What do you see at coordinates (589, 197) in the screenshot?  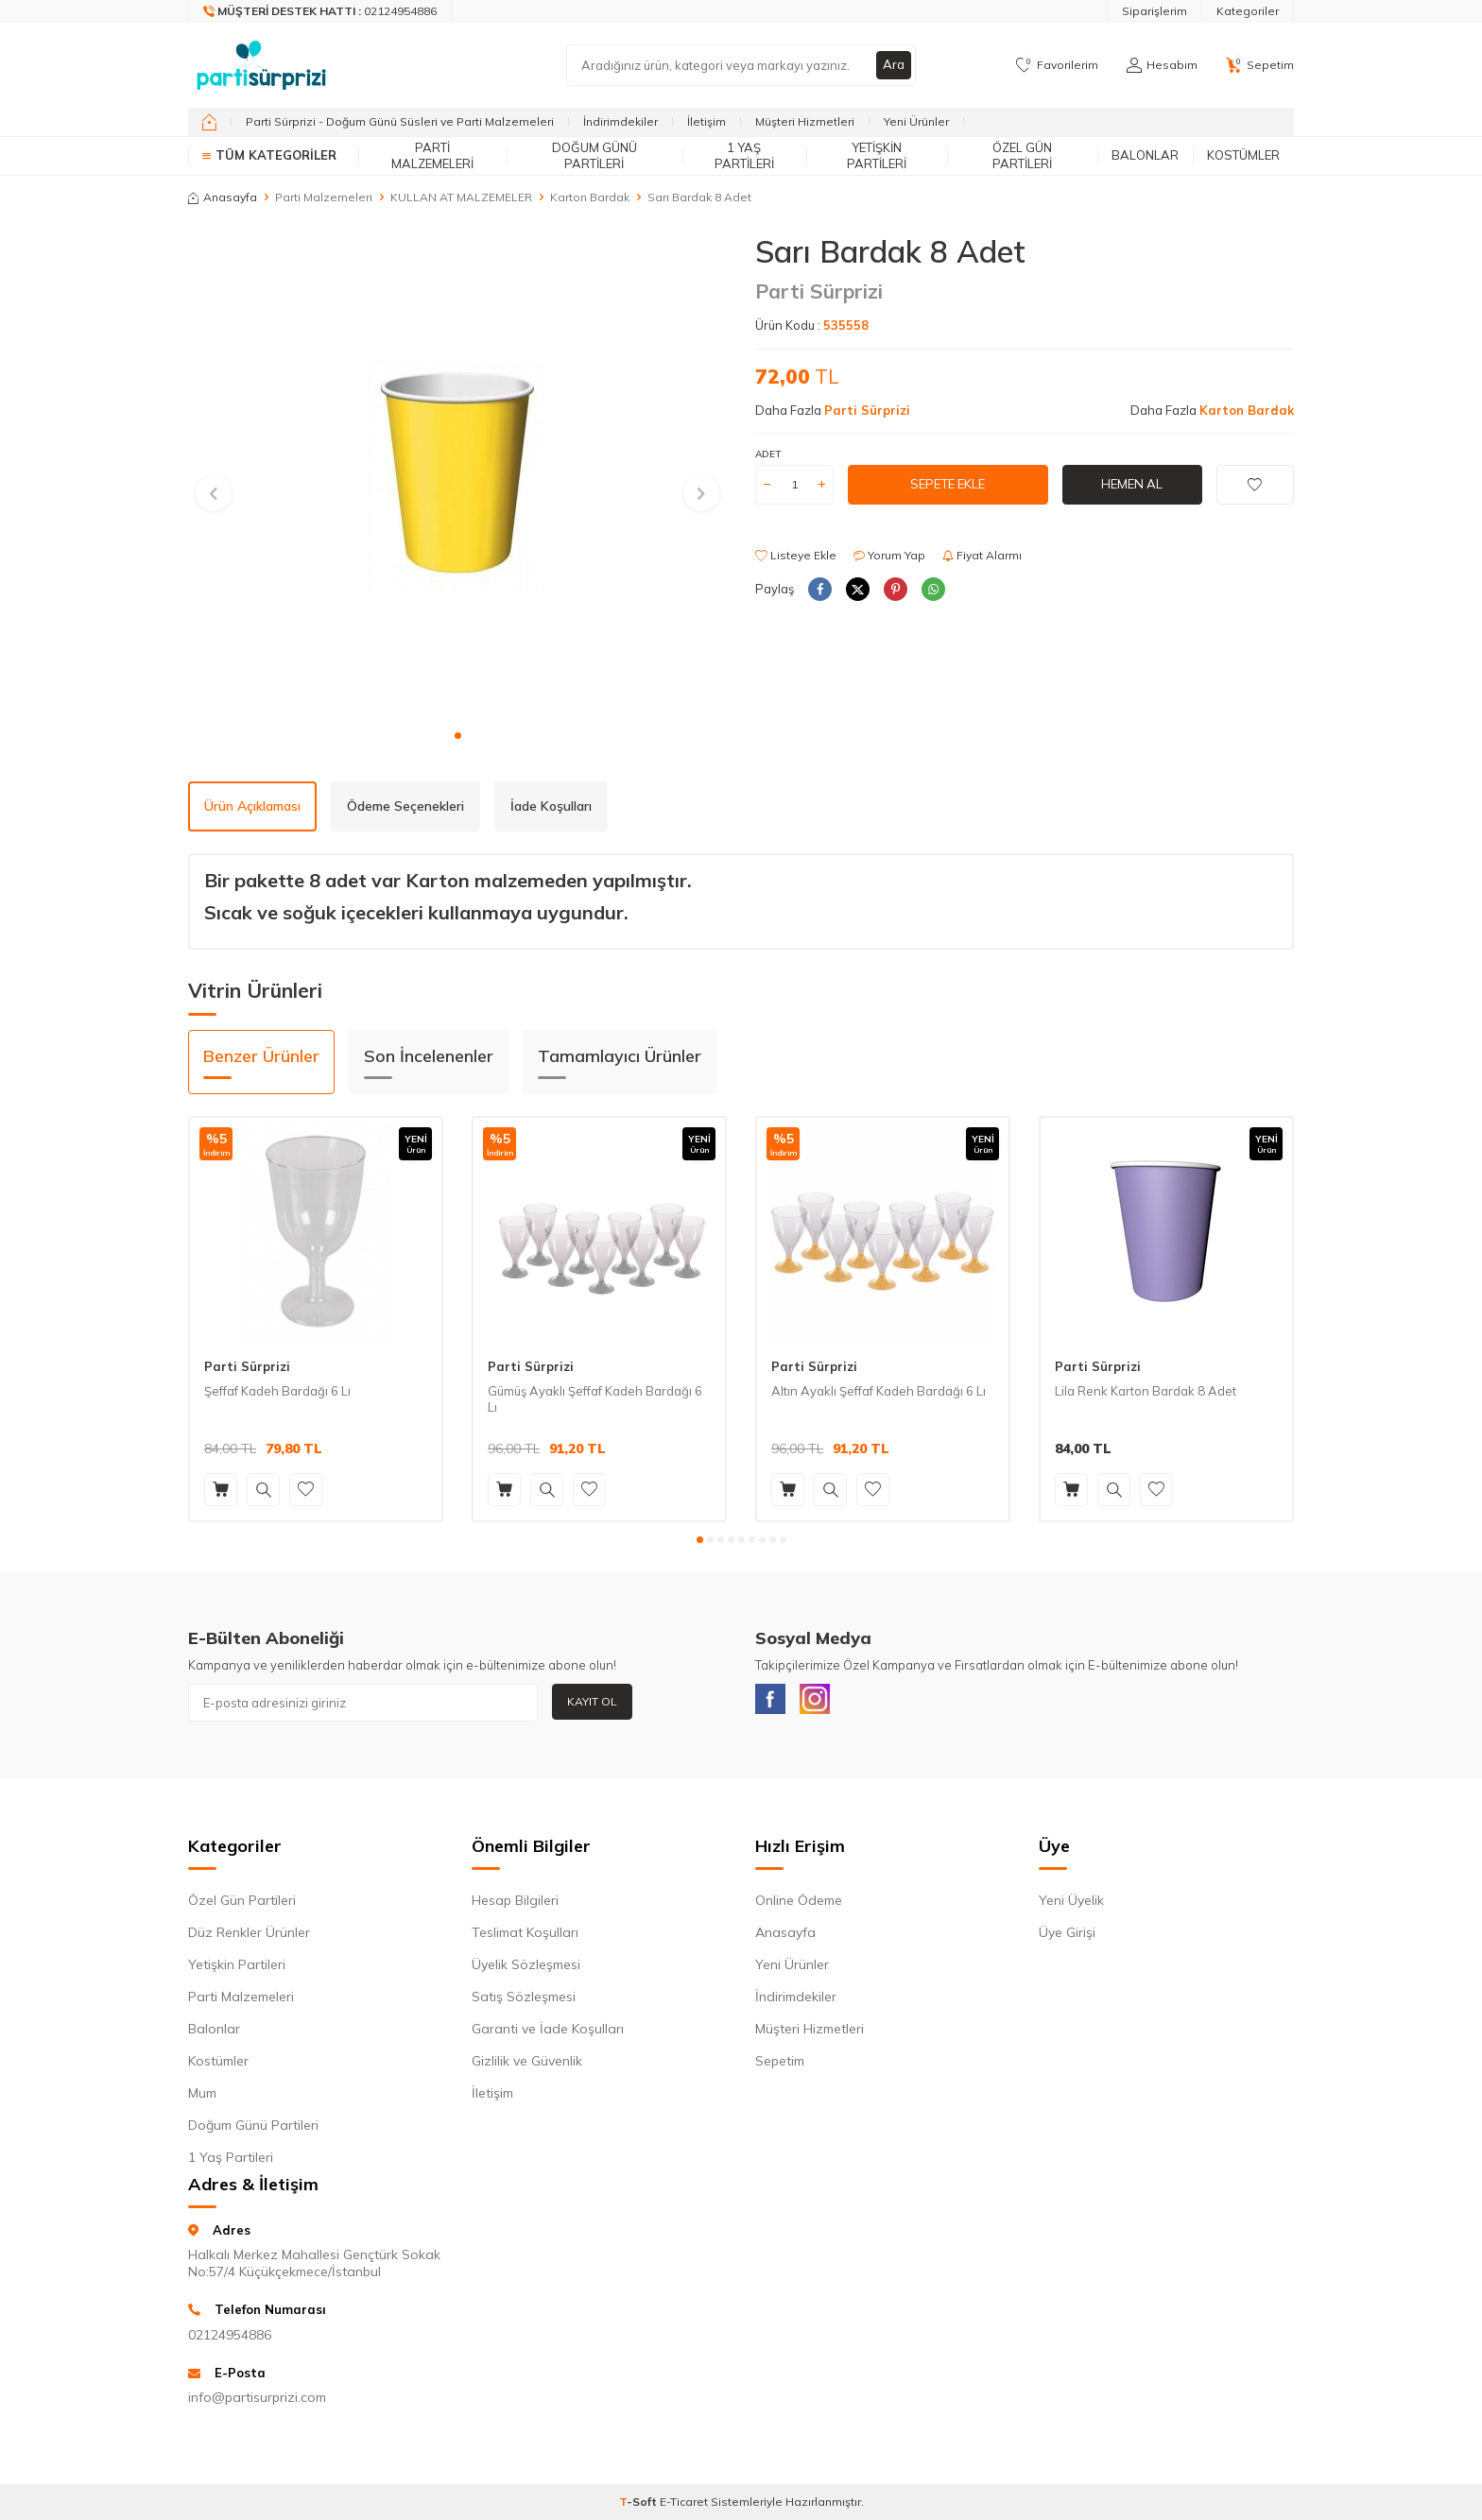 I see `Karton Bardak` at bounding box center [589, 197].